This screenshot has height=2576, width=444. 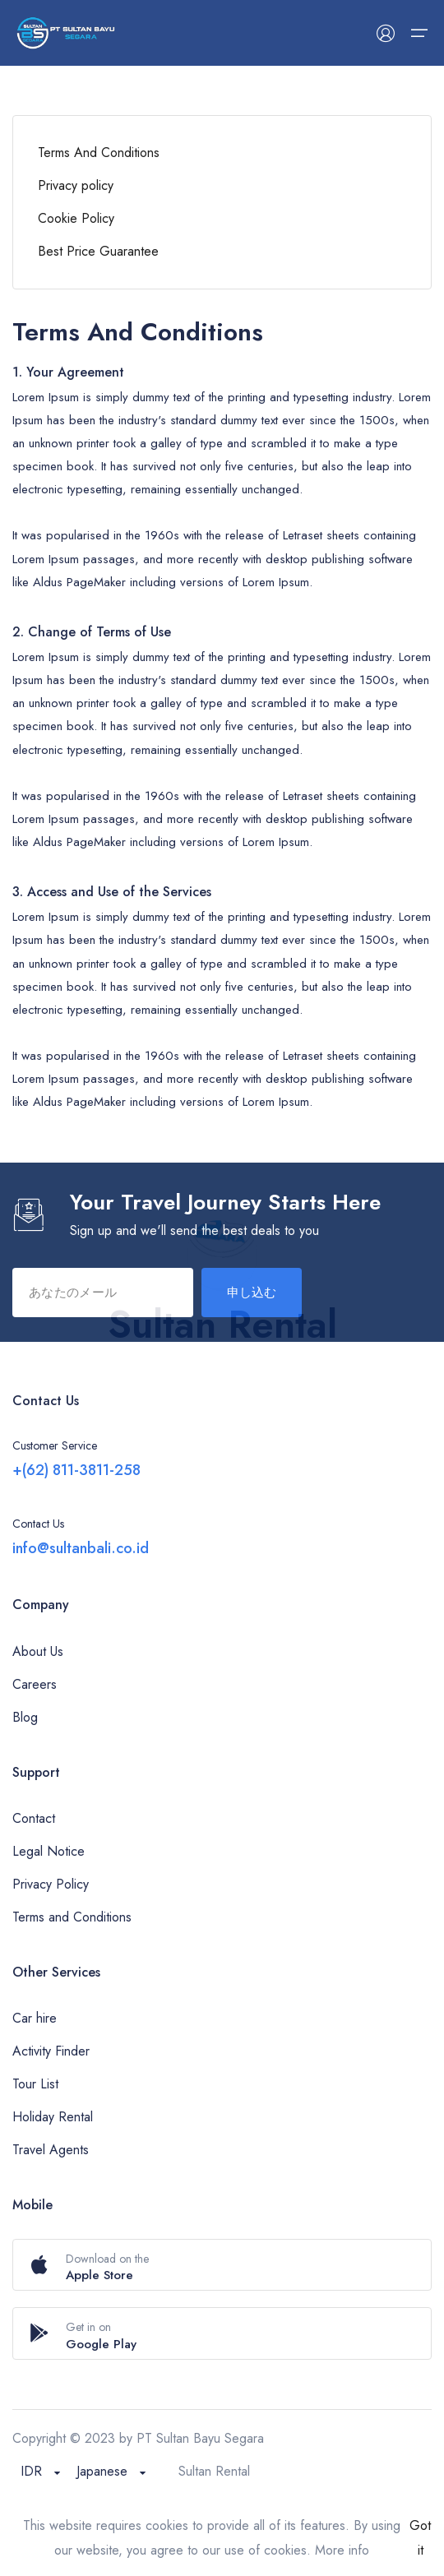 What do you see at coordinates (76, 218) in the screenshot?
I see `Cookie Policy` at bounding box center [76, 218].